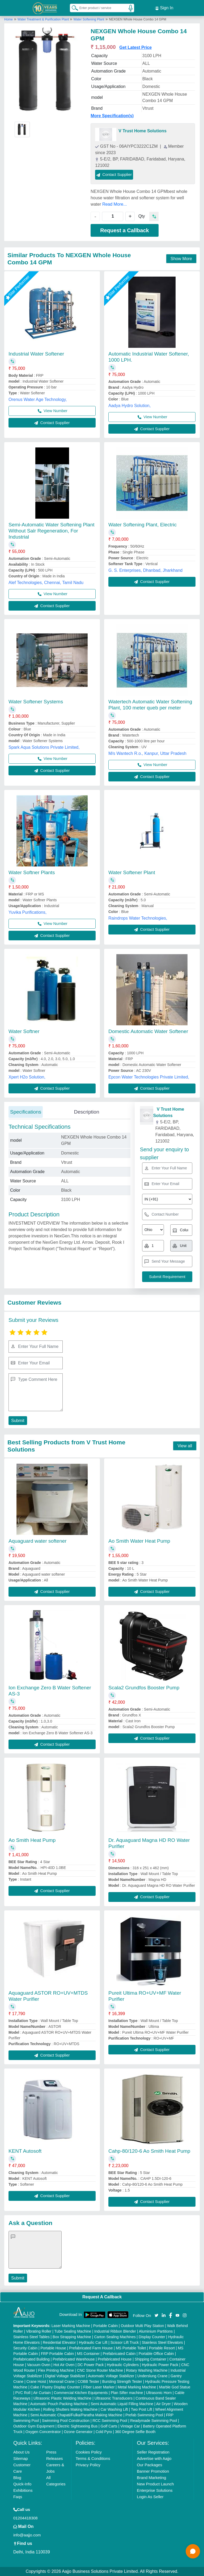 Image resolution: width=204 pixels, height=2576 pixels. Describe the element at coordinates (88, 19) in the screenshot. I see `Water Softening Plant` at that location.